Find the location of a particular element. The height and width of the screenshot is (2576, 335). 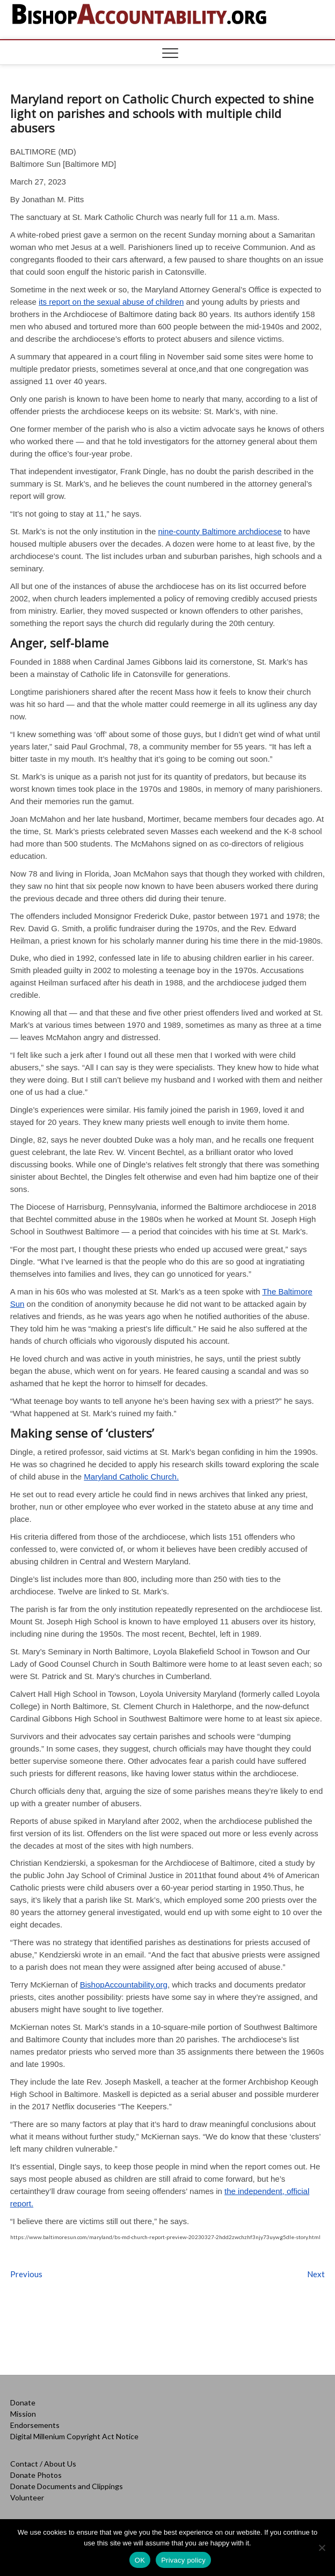

Donate is located at coordinates (22, 2402).